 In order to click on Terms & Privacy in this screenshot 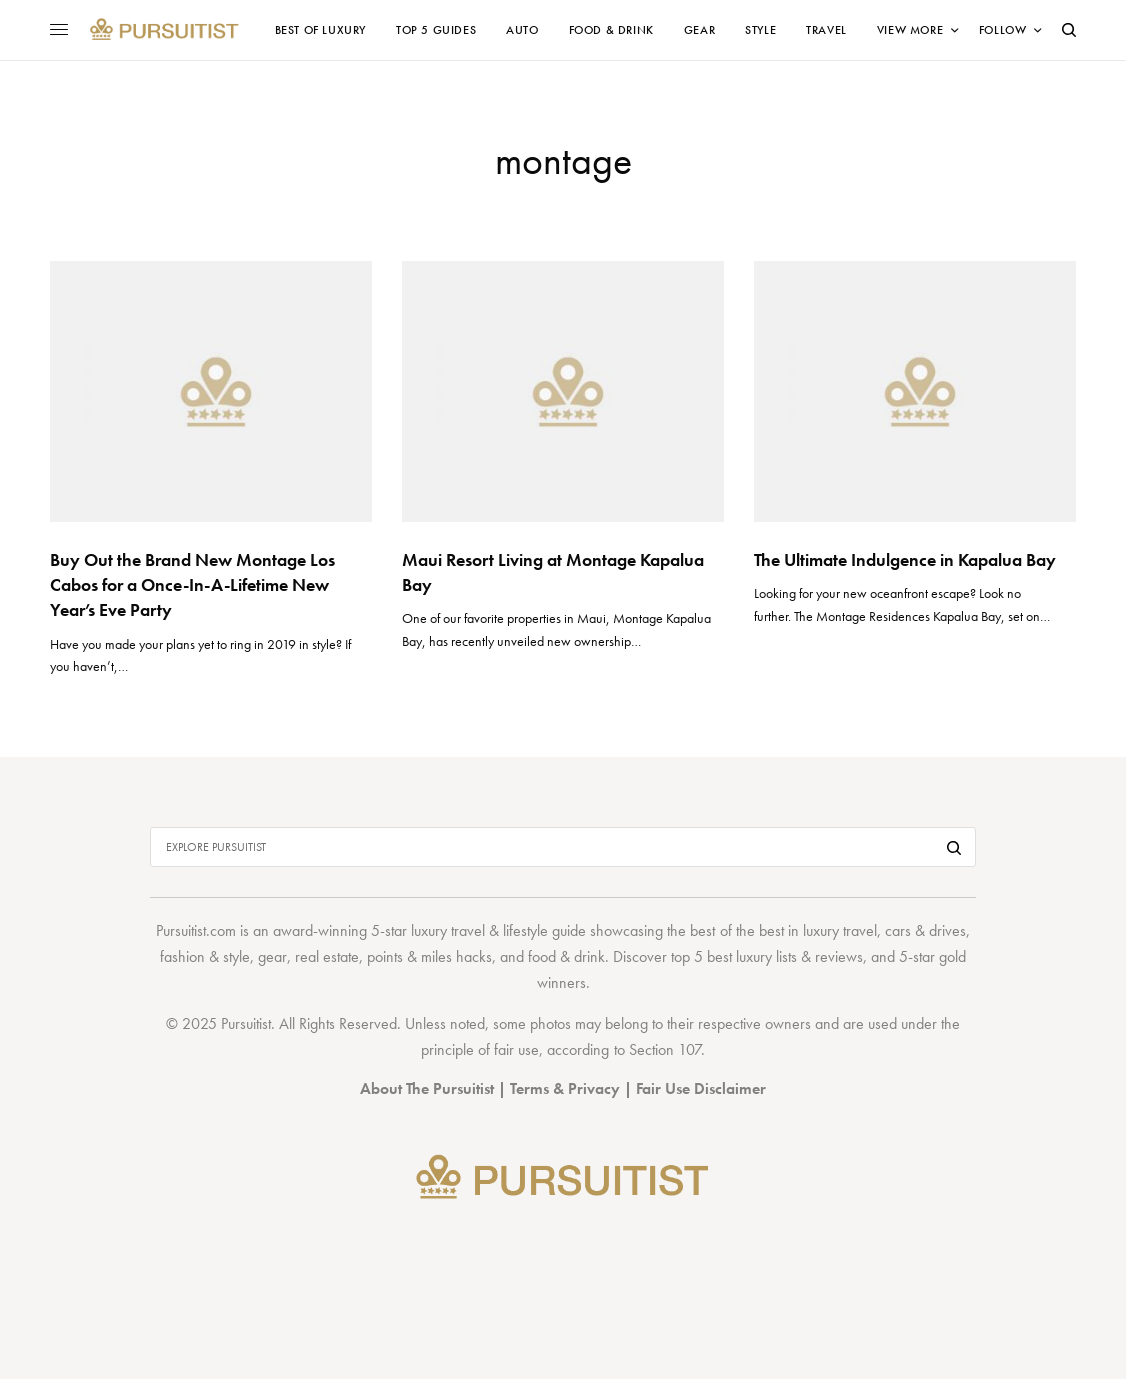, I will do `click(565, 1088)`.